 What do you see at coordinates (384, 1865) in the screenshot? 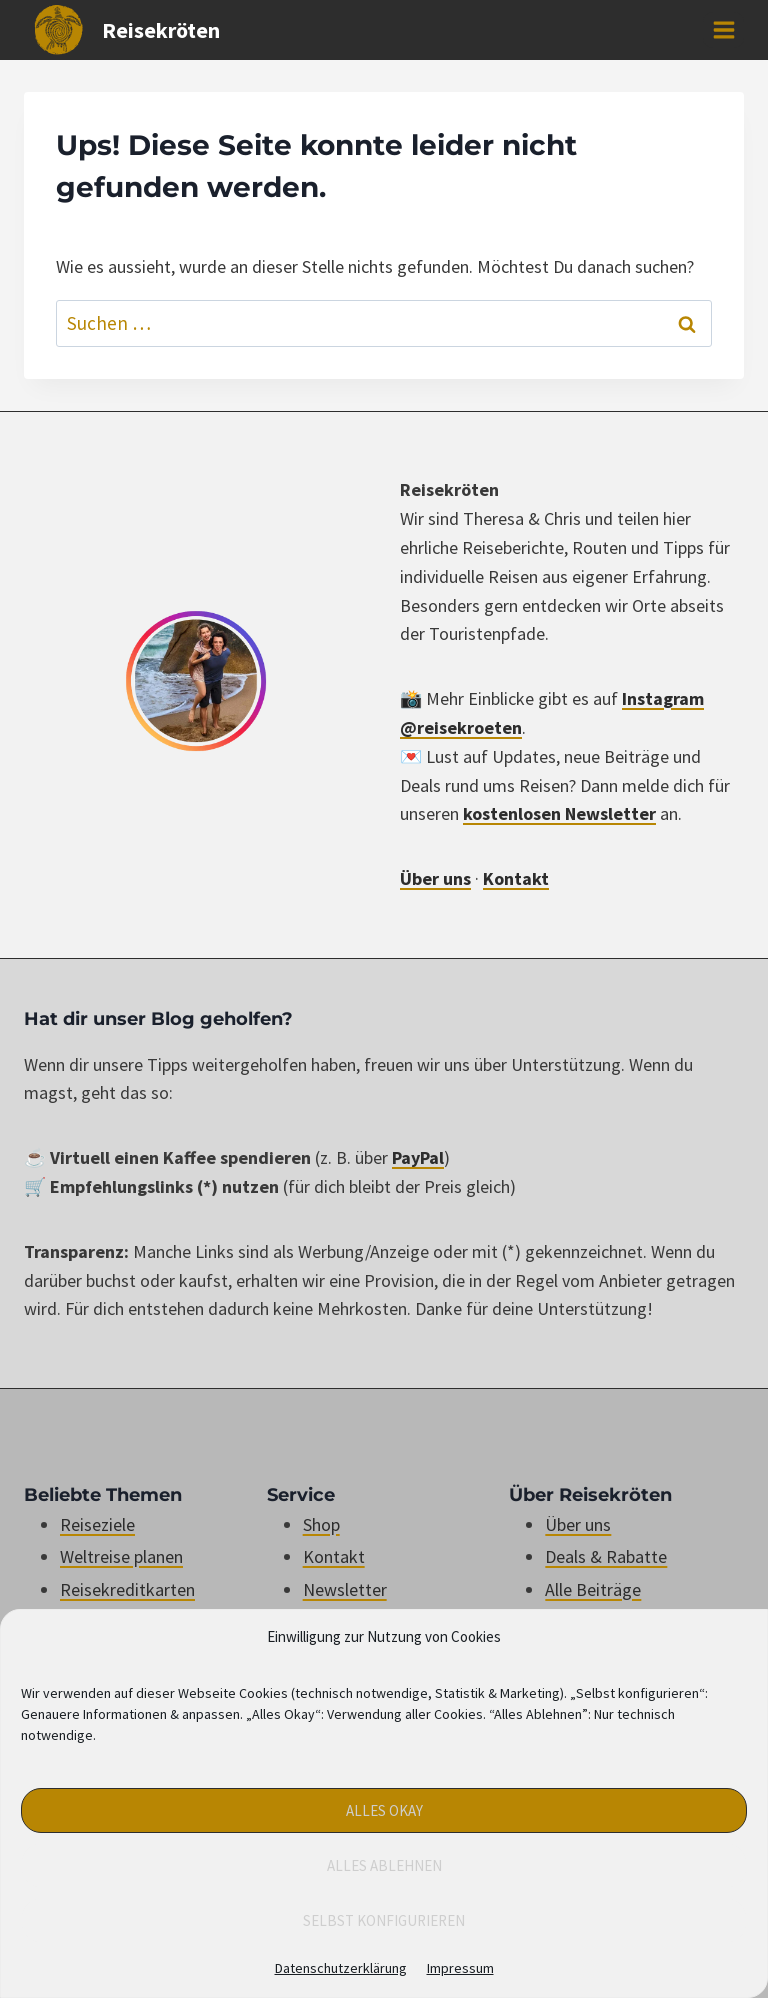
I see `Alles Ablehnen` at bounding box center [384, 1865].